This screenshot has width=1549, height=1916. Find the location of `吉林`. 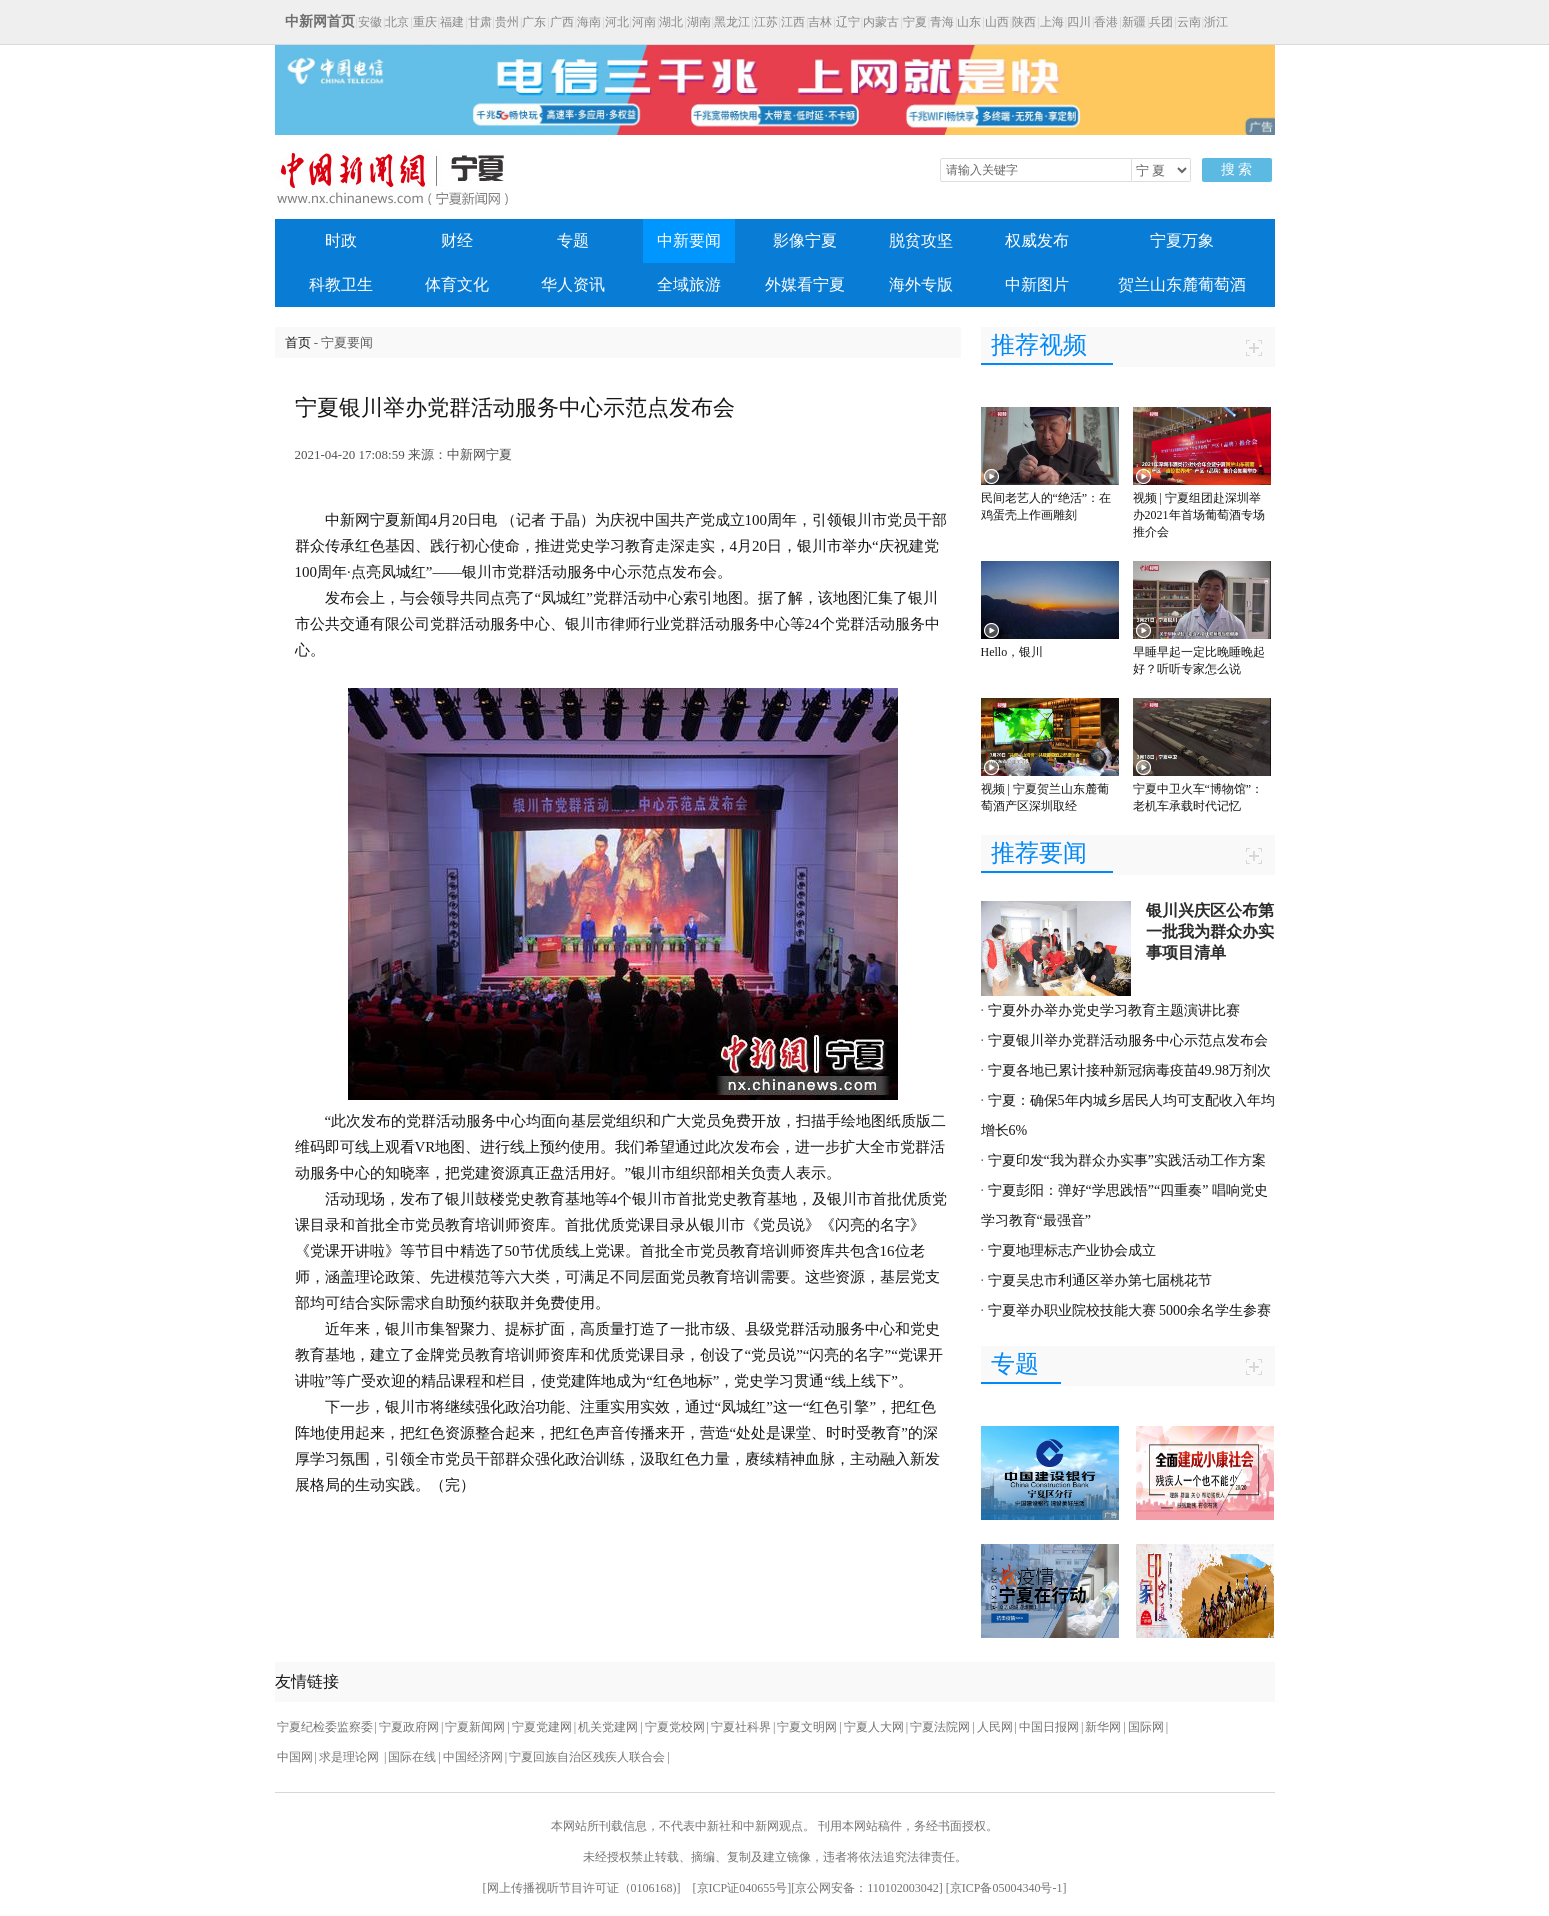

吉林 is located at coordinates (820, 22).